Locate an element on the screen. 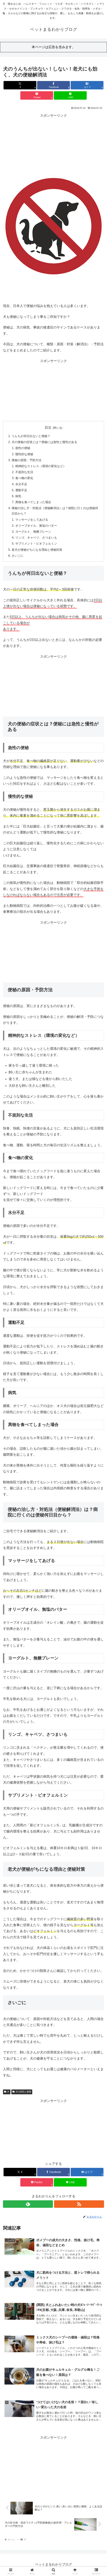 The width and height of the screenshot is (107, 2576). さいごに is located at coordinates (17, 556).